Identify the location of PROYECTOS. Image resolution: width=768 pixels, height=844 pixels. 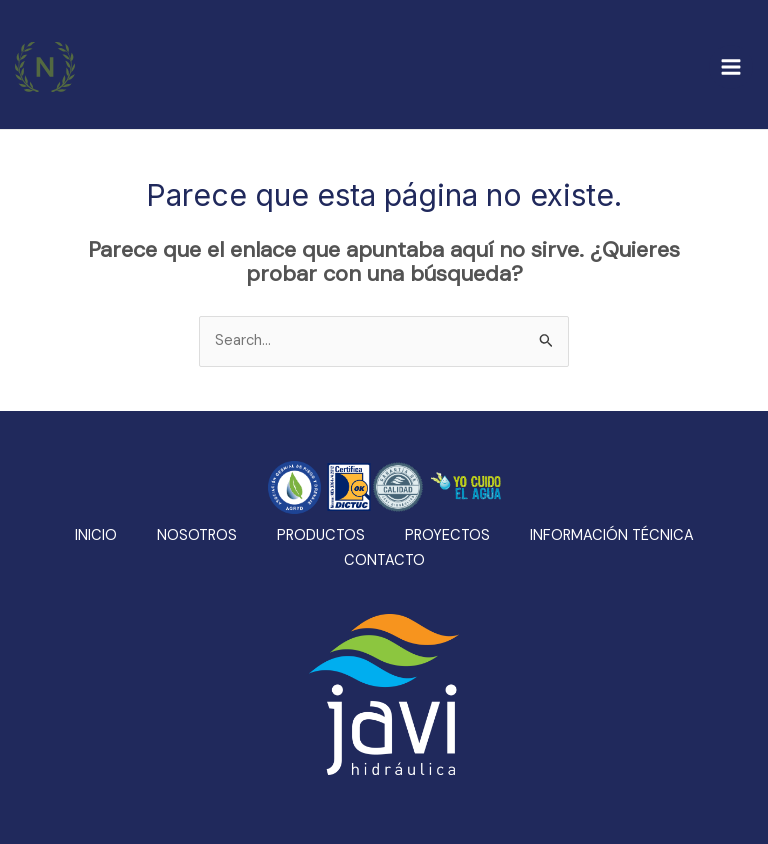
(447, 535).